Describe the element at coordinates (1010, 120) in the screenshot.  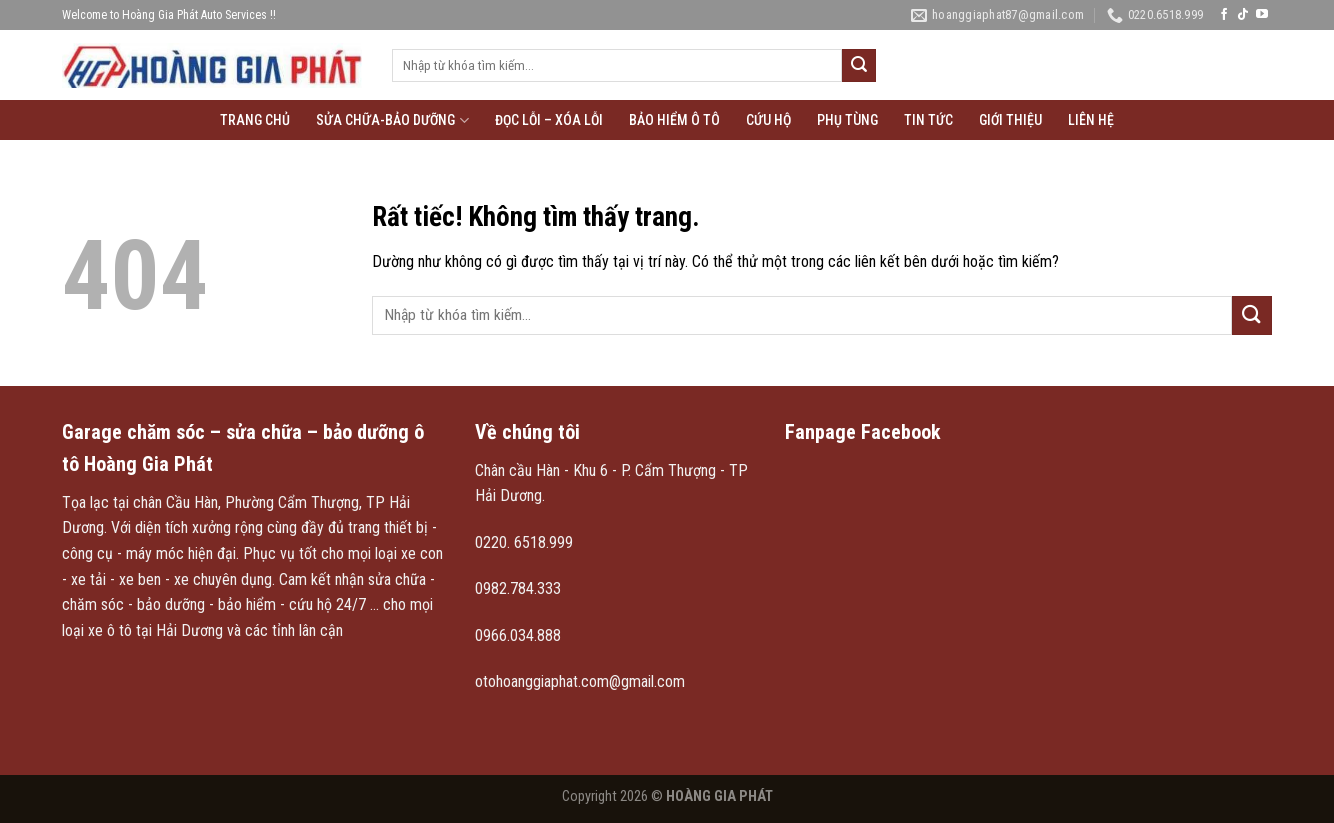
I see `Giới thiệu` at that location.